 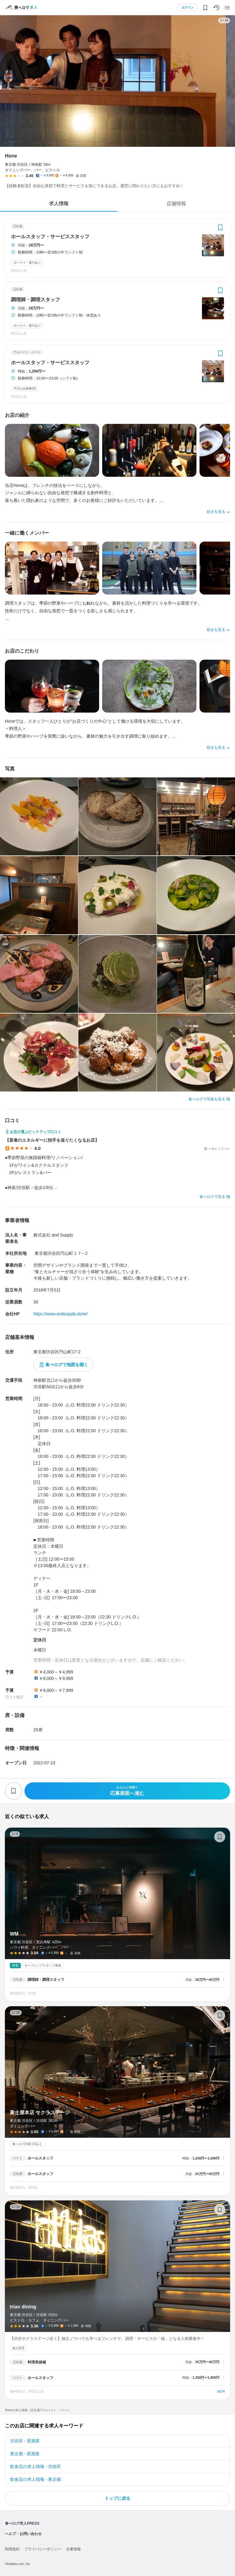 What do you see at coordinates (206, 1099) in the screenshot?
I see `食べログで写真を見る` at bounding box center [206, 1099].